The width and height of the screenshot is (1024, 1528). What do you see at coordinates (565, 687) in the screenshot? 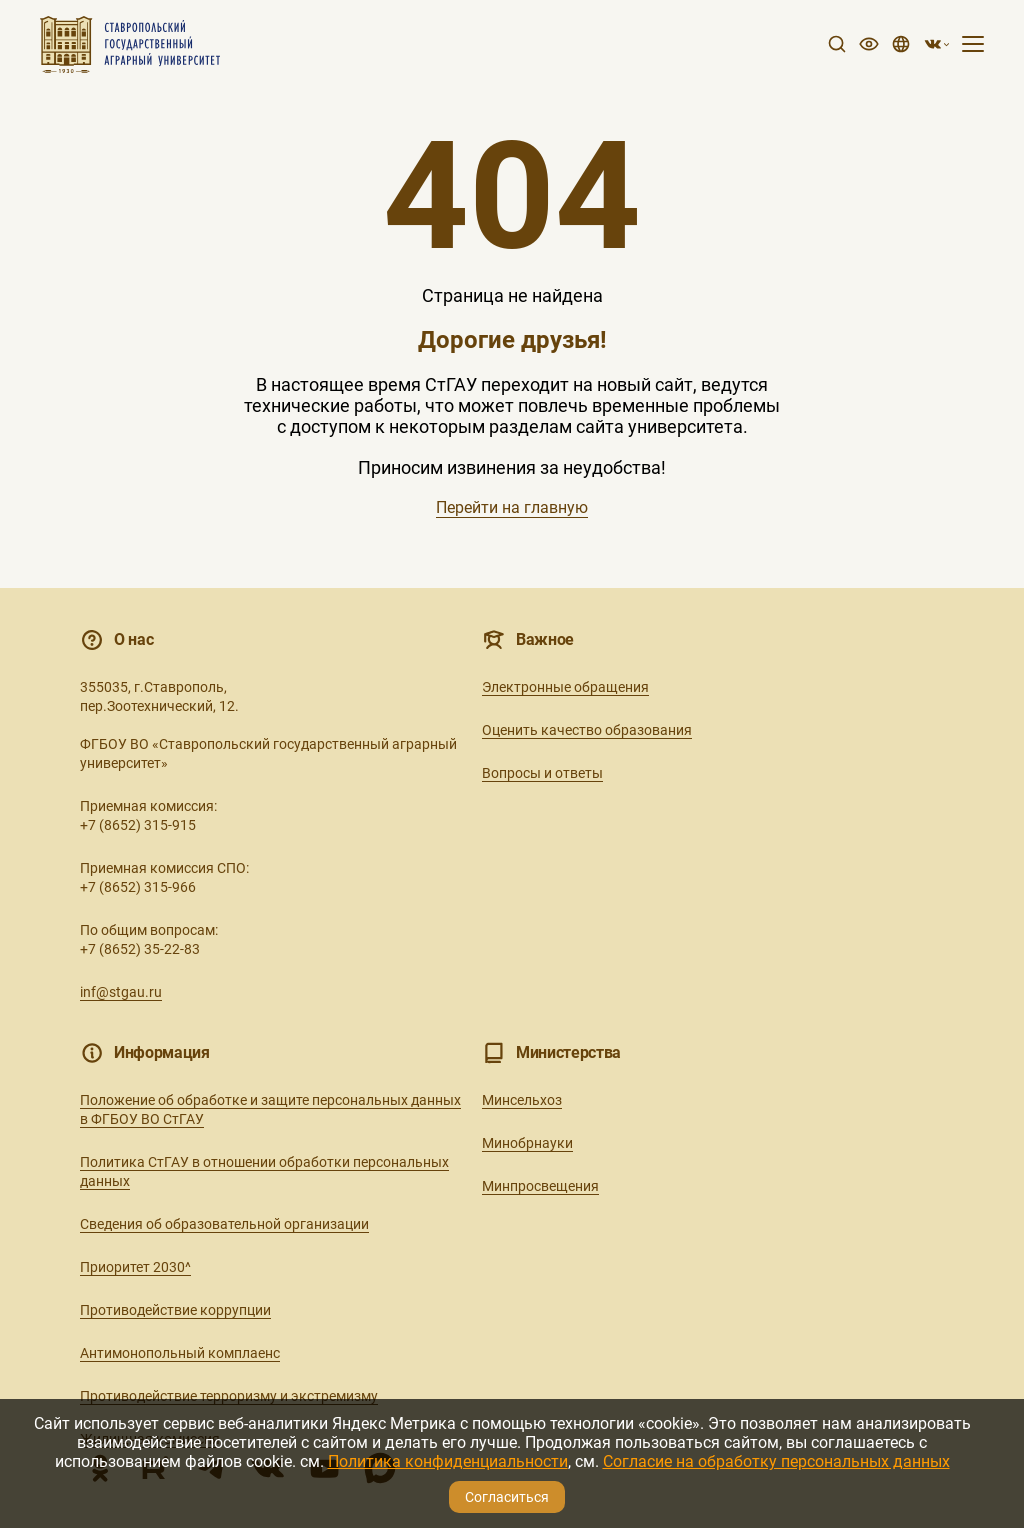
I see `Электронные обращения` at bounding box center [565, 687].